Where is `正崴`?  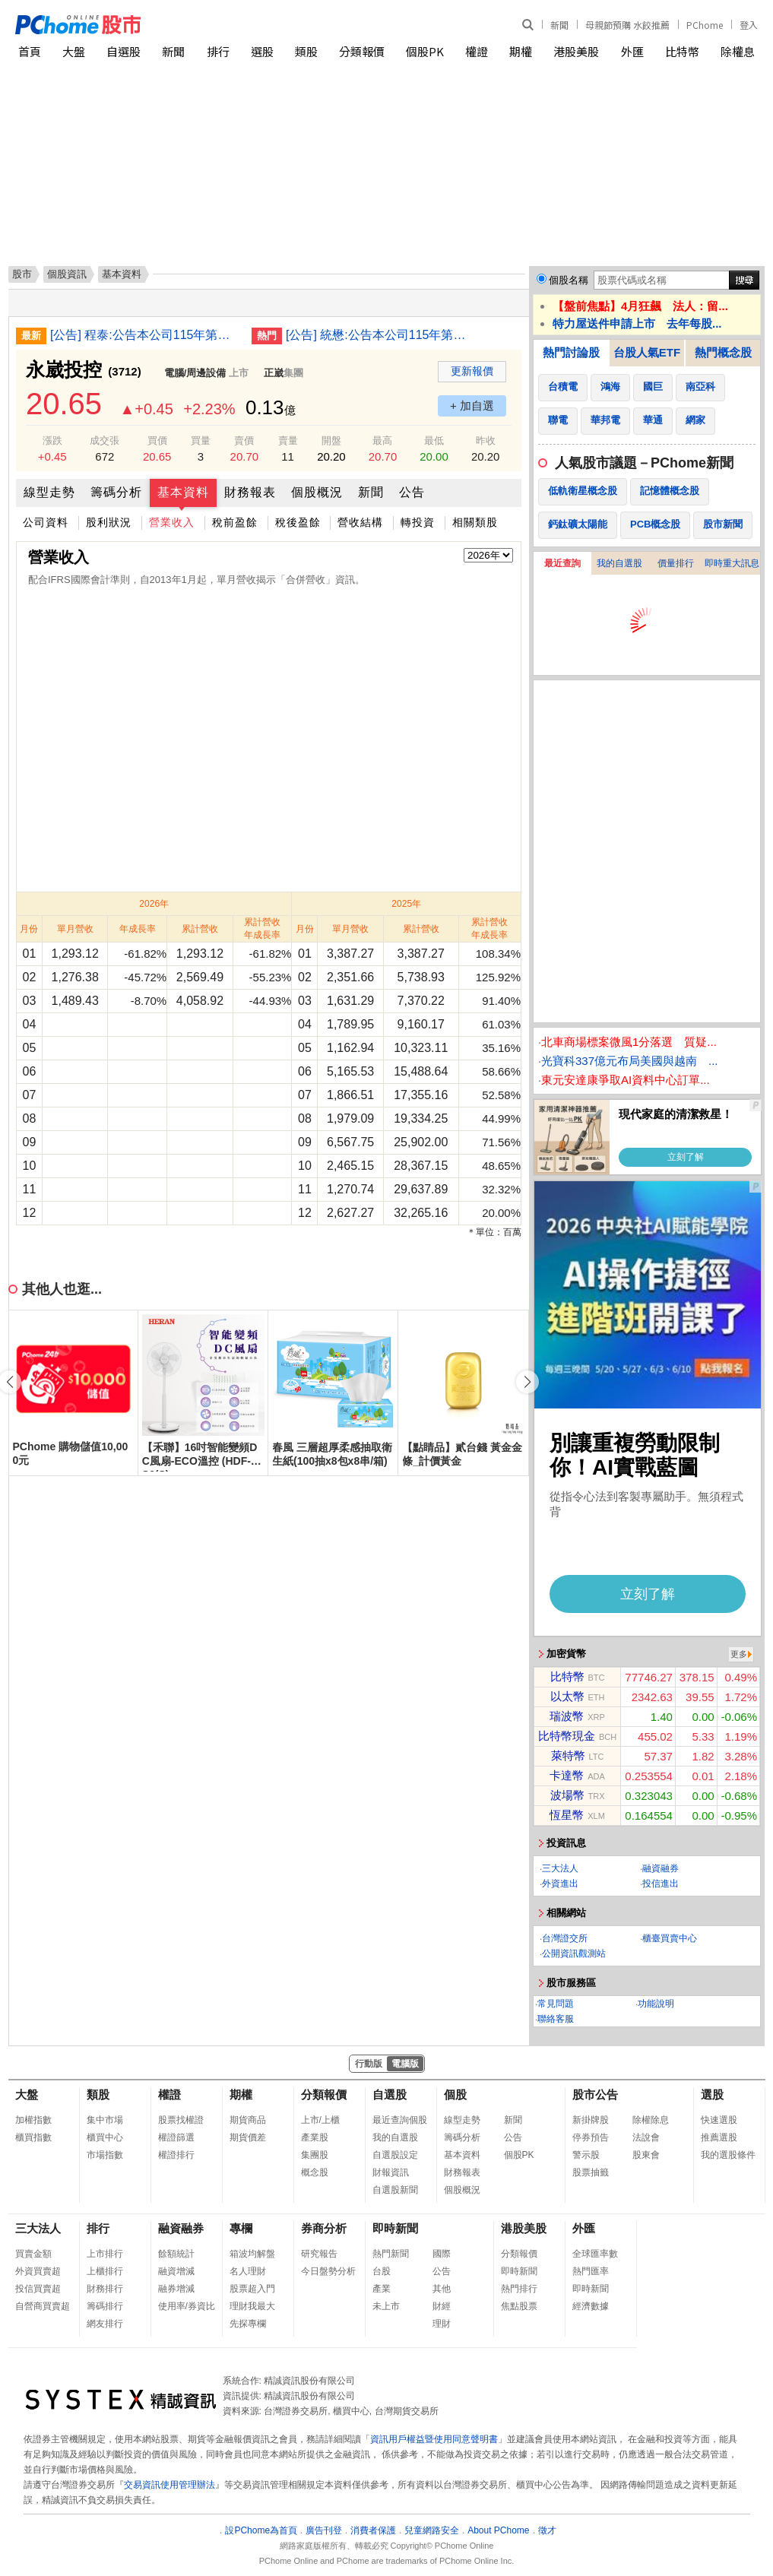 正崴 is located at coordinates (274, 373).